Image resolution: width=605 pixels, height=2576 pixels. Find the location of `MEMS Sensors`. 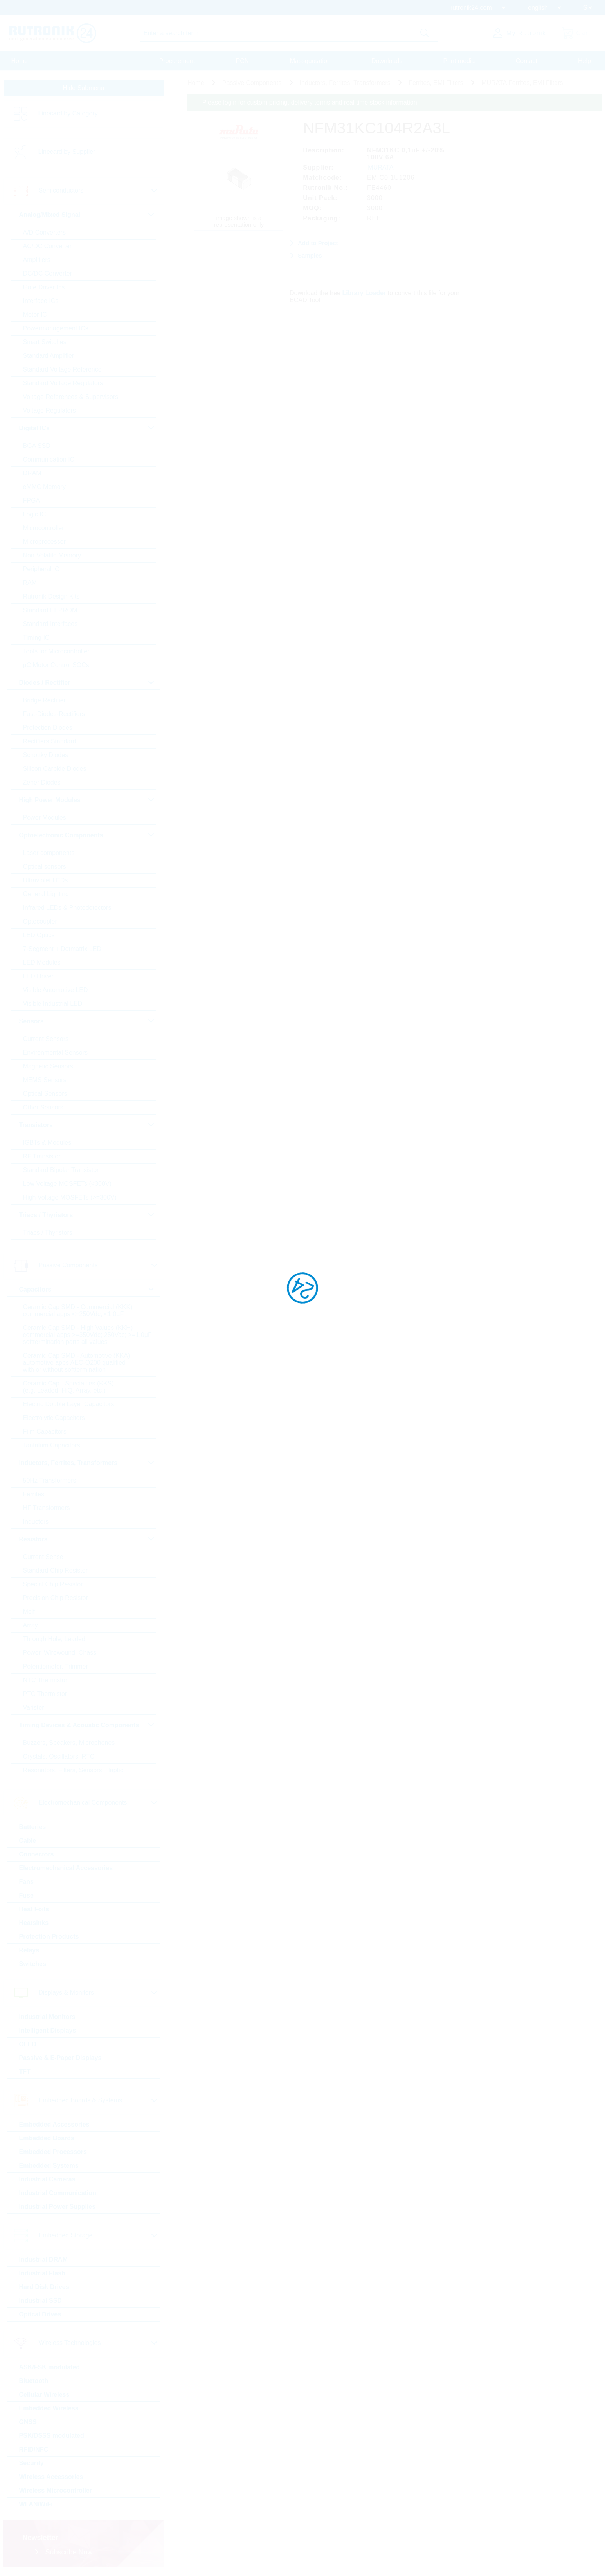

MEMS Sensors is located at coordinates (45, 1080).